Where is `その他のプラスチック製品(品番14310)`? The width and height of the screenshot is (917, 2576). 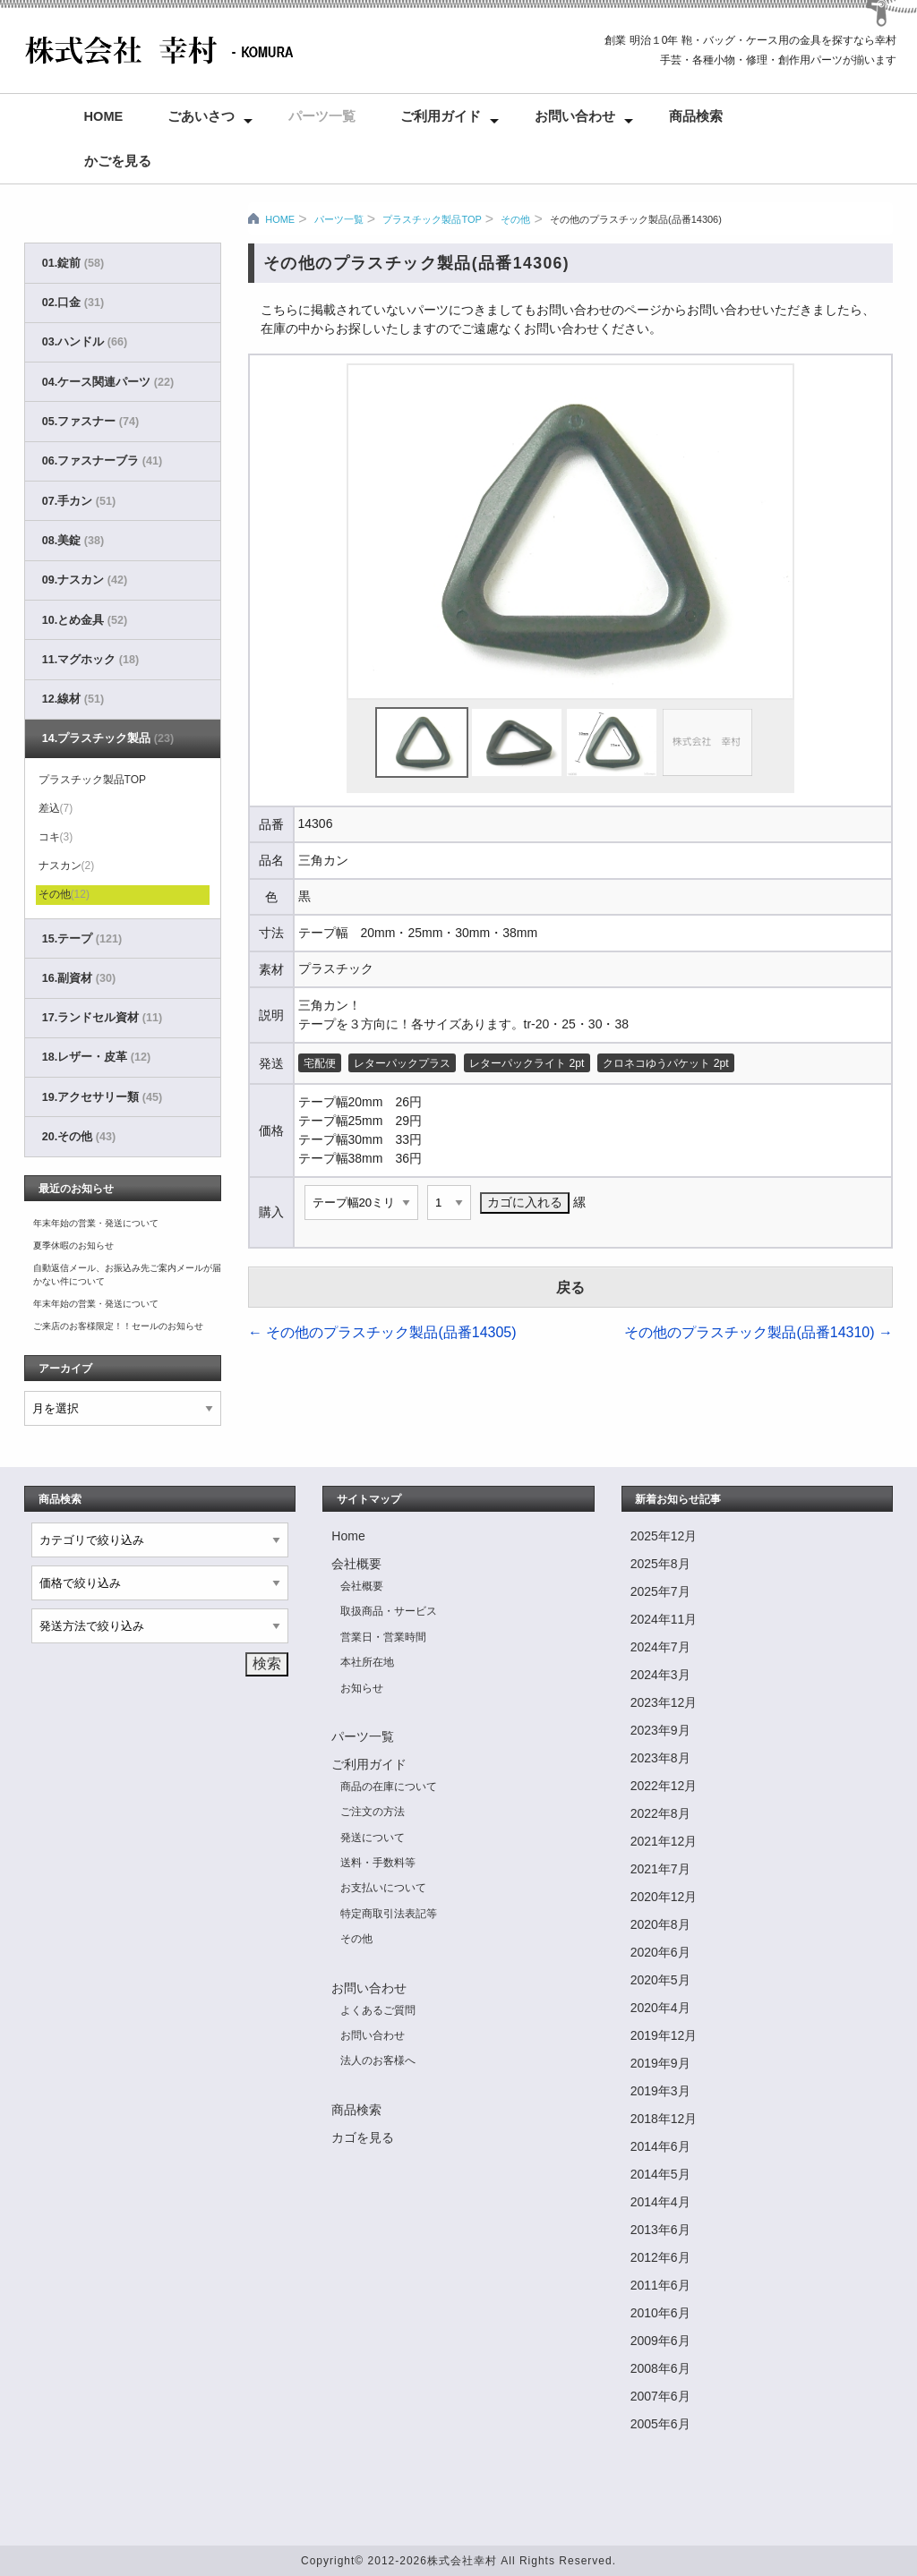 その他のプラスチック製品(品番14310) is located at coordinates (758, 1332).